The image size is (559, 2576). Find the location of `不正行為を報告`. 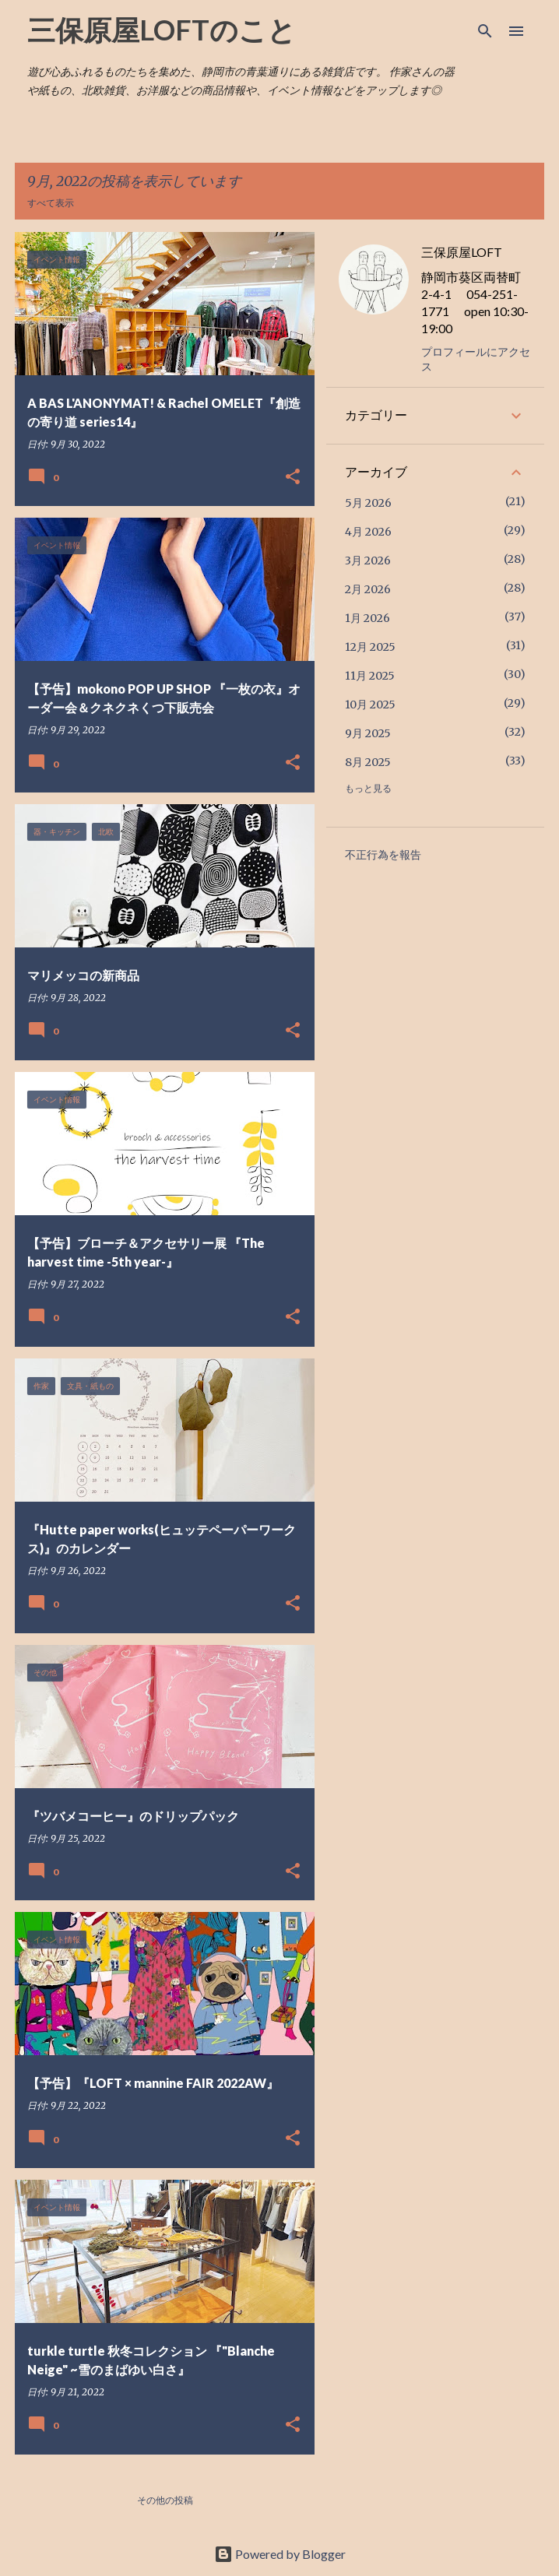

不正行為を報告 is located at coordinates (383, 855).